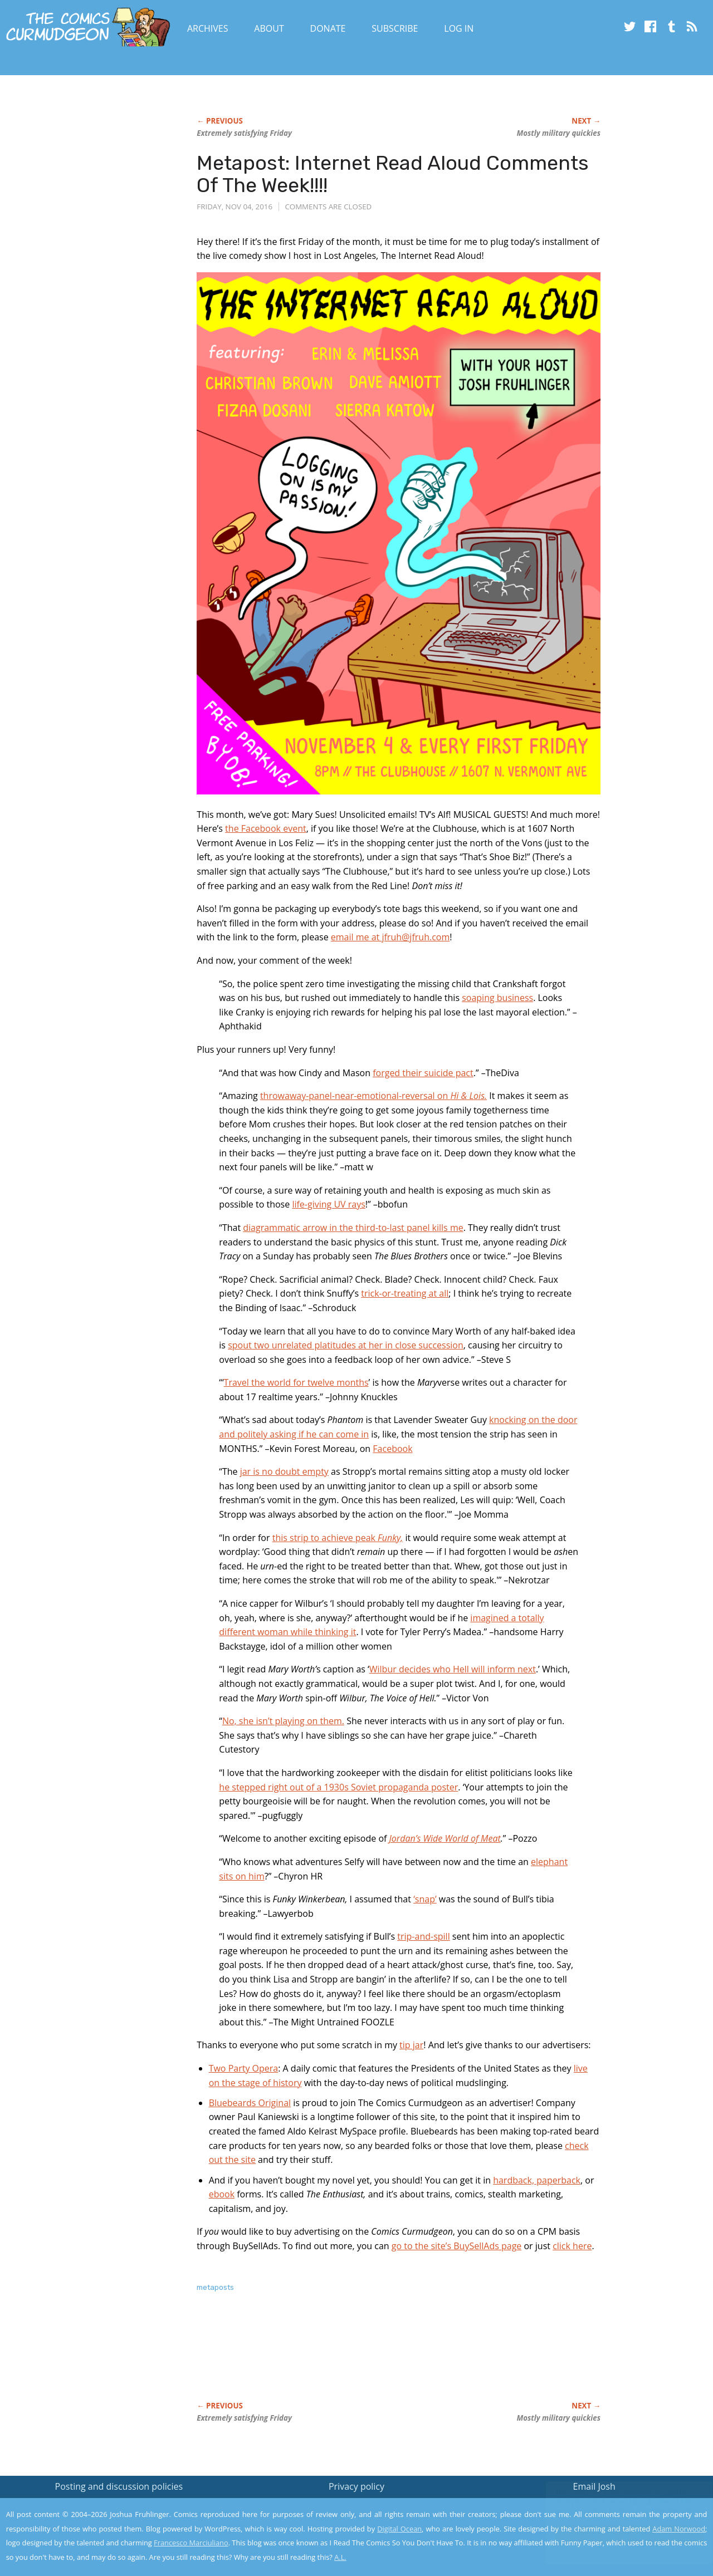  Describe the element at coordinates (345, 1345) in the screenshot. I see `spout two unrelated platitudes at her in close succession` at that location.